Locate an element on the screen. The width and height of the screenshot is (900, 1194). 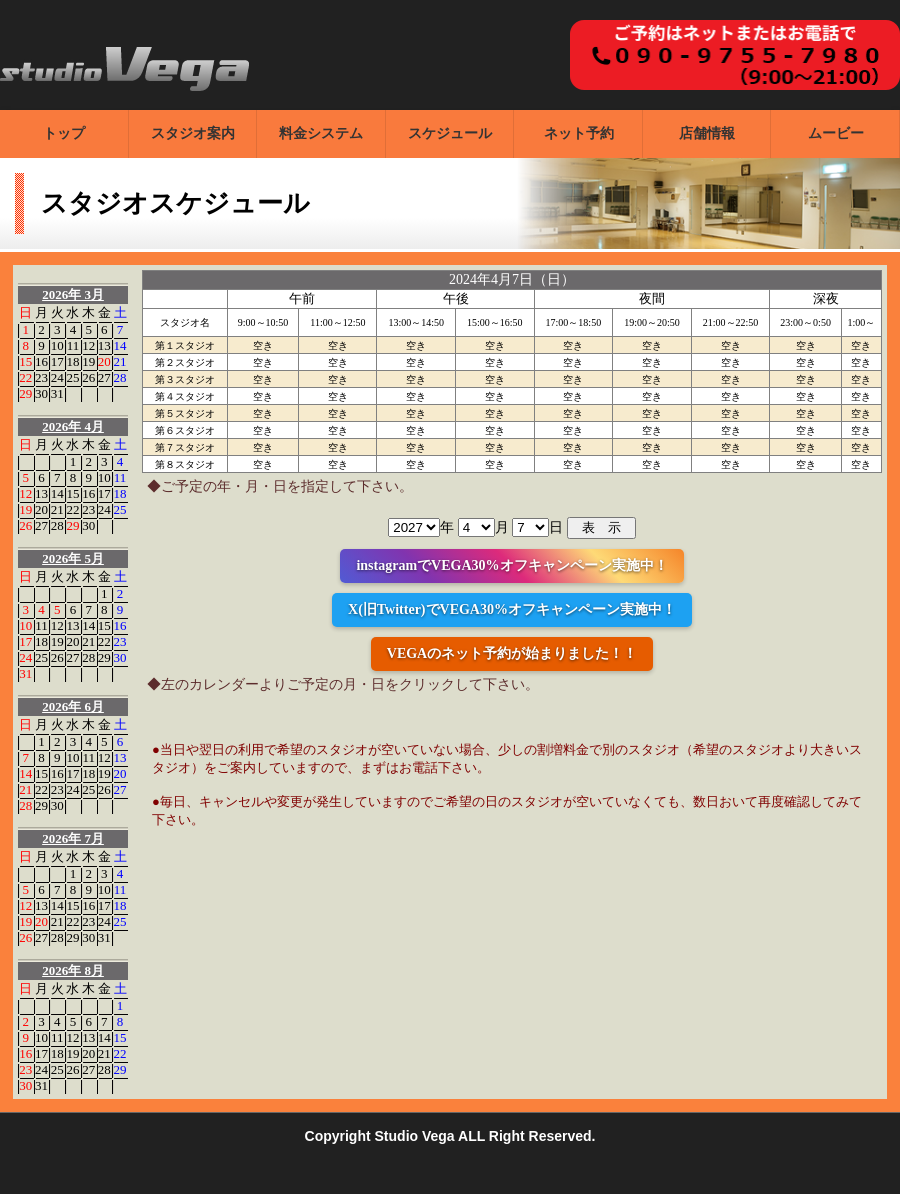
24 is located at coordinates (57, 377).